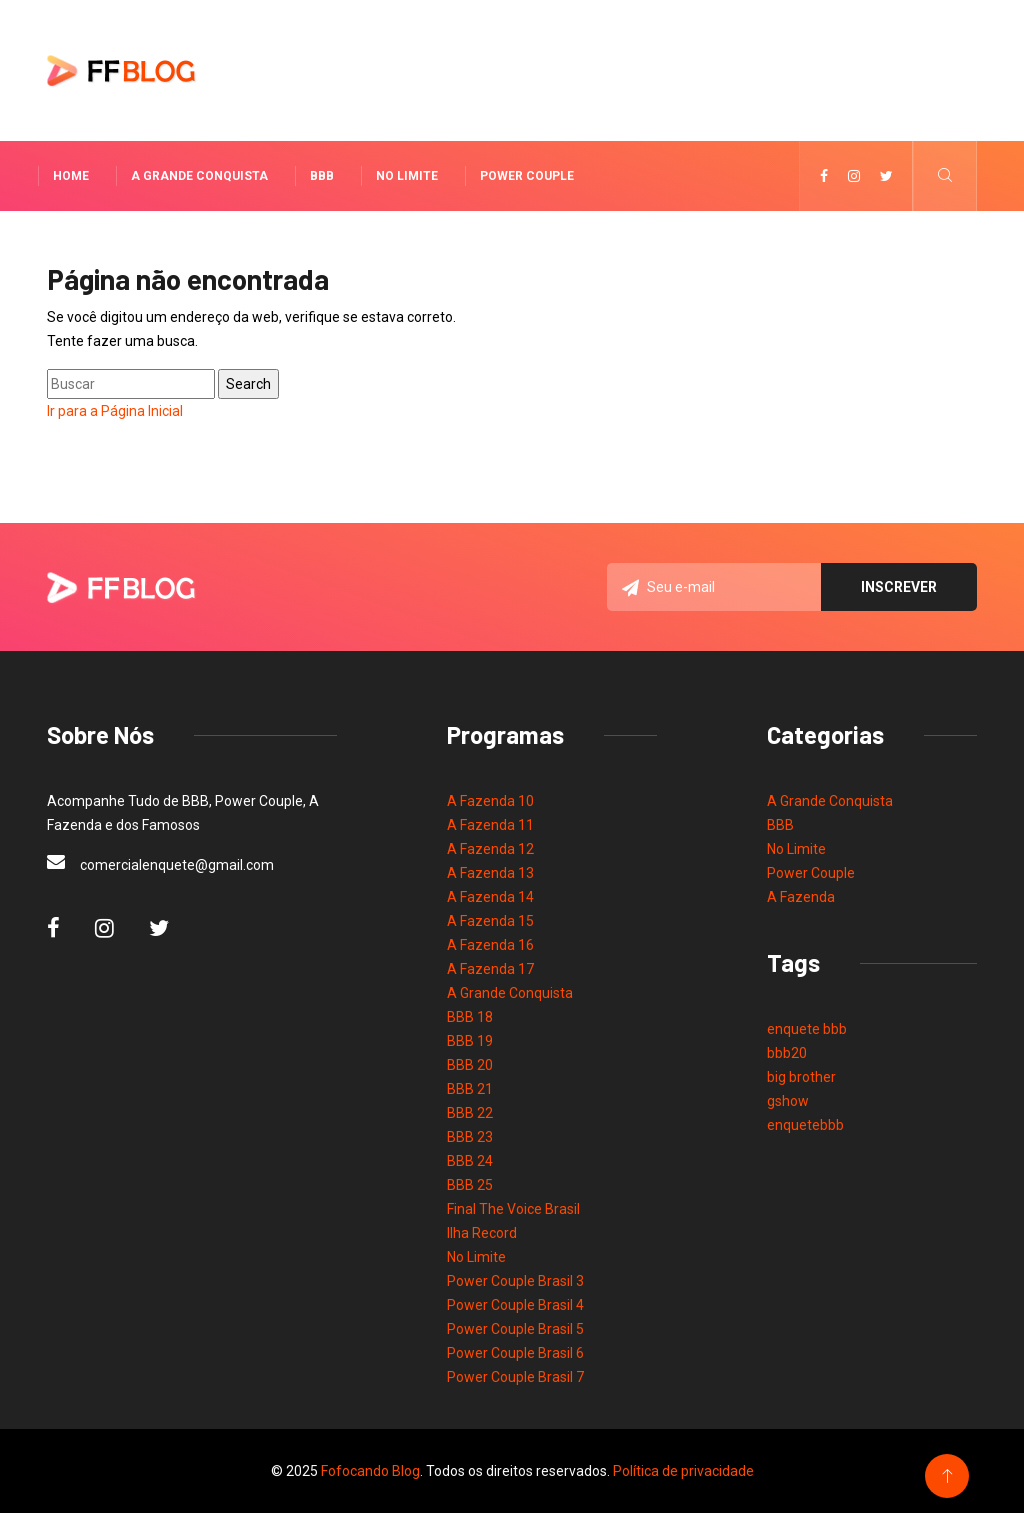  What do you see at coordinates (470, 1041) in the screenshot?
I see `BBB 19` at bounding box center [470, 1041].